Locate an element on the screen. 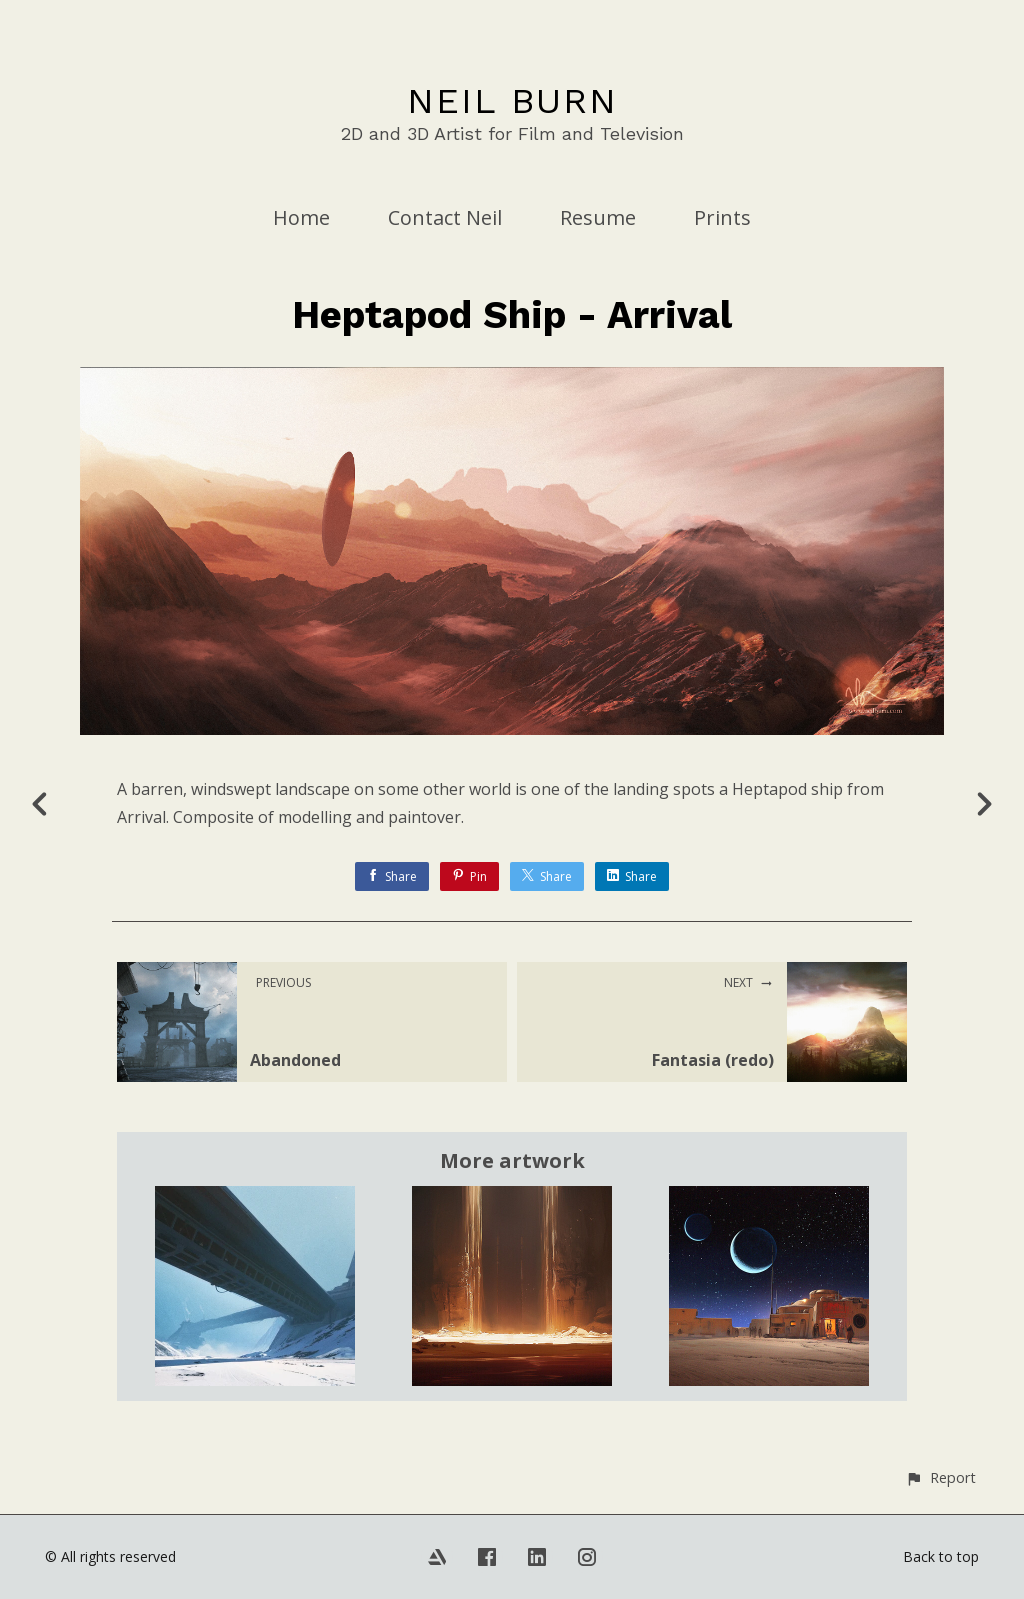 The image size is (1024, 1599). Contact Neil is located at coordinates (445, 217).